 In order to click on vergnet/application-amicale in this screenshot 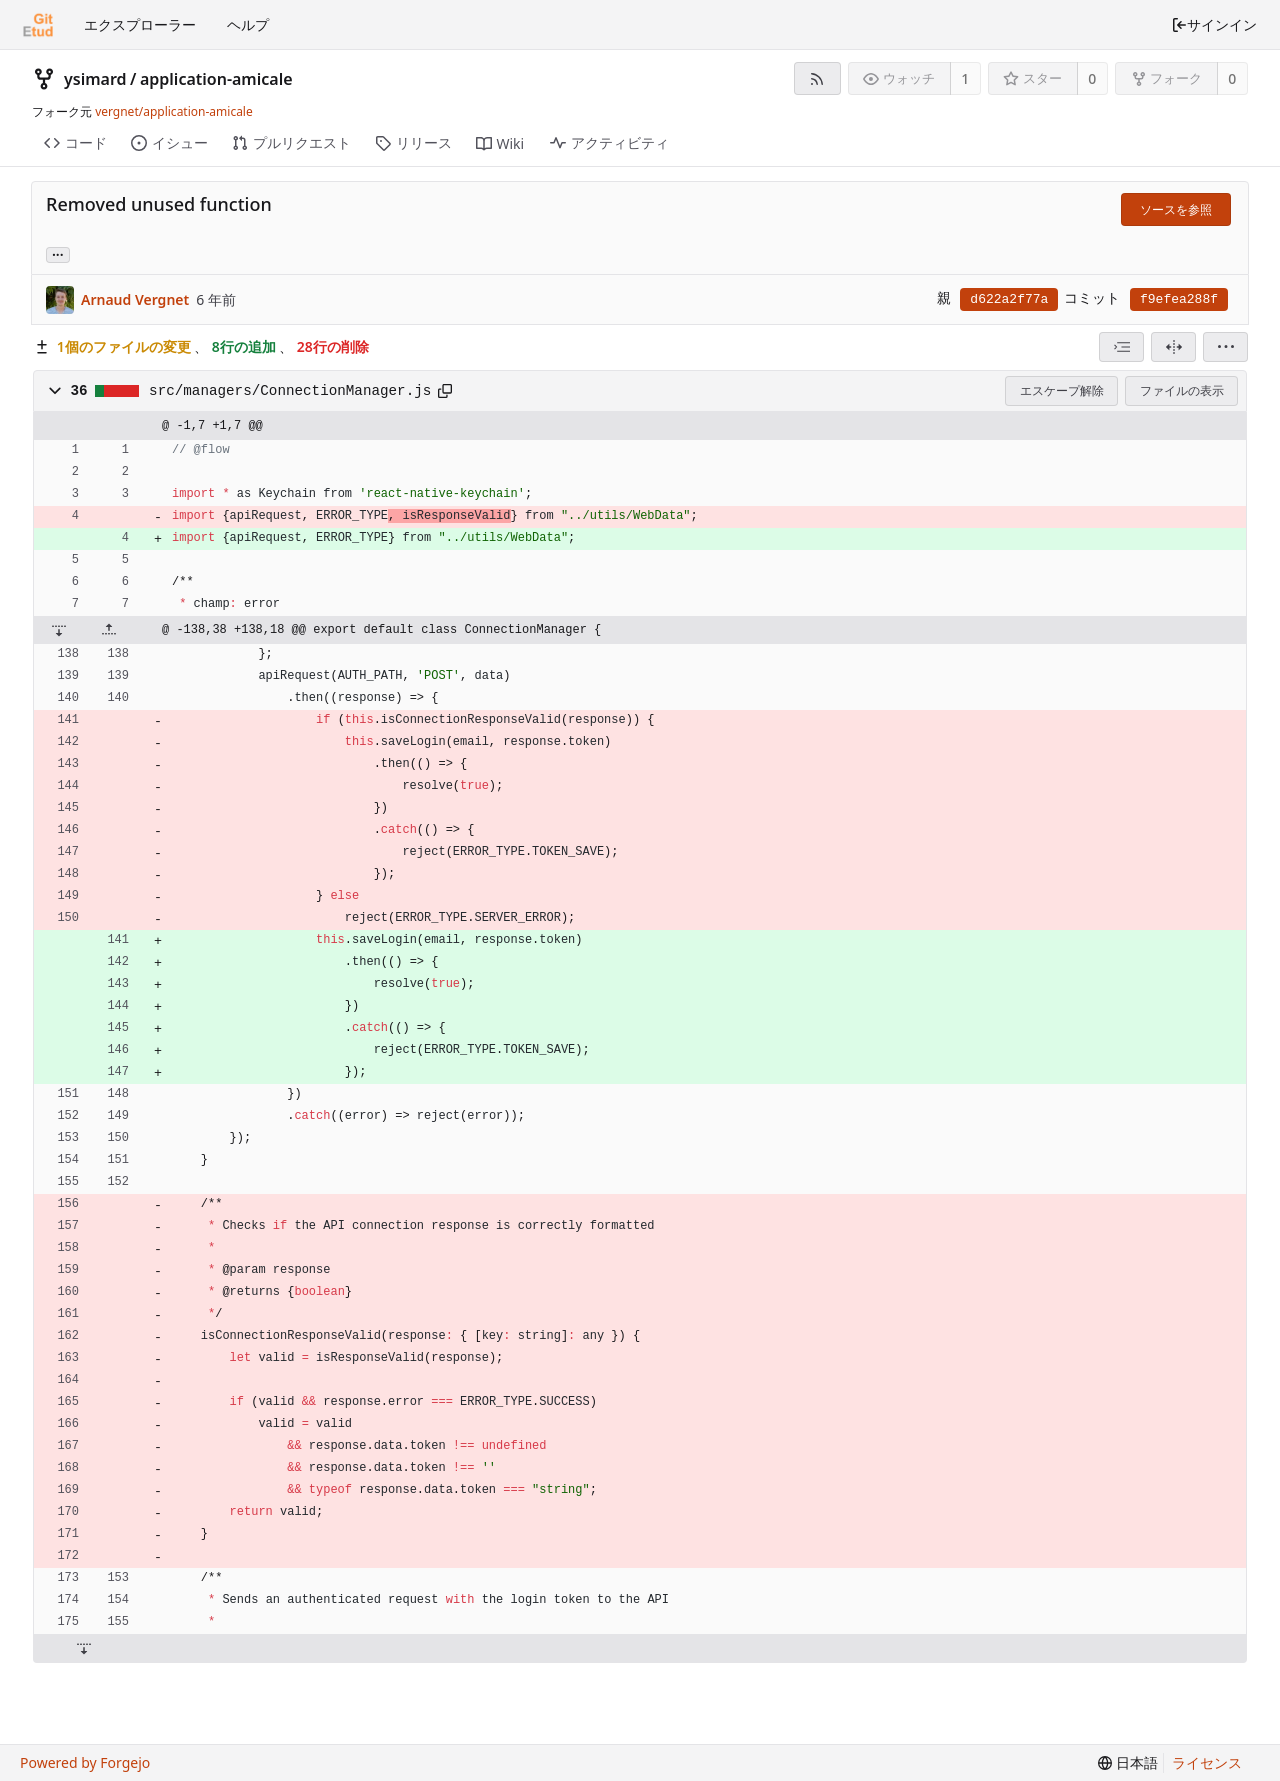, I will do `click(174, 111)`.